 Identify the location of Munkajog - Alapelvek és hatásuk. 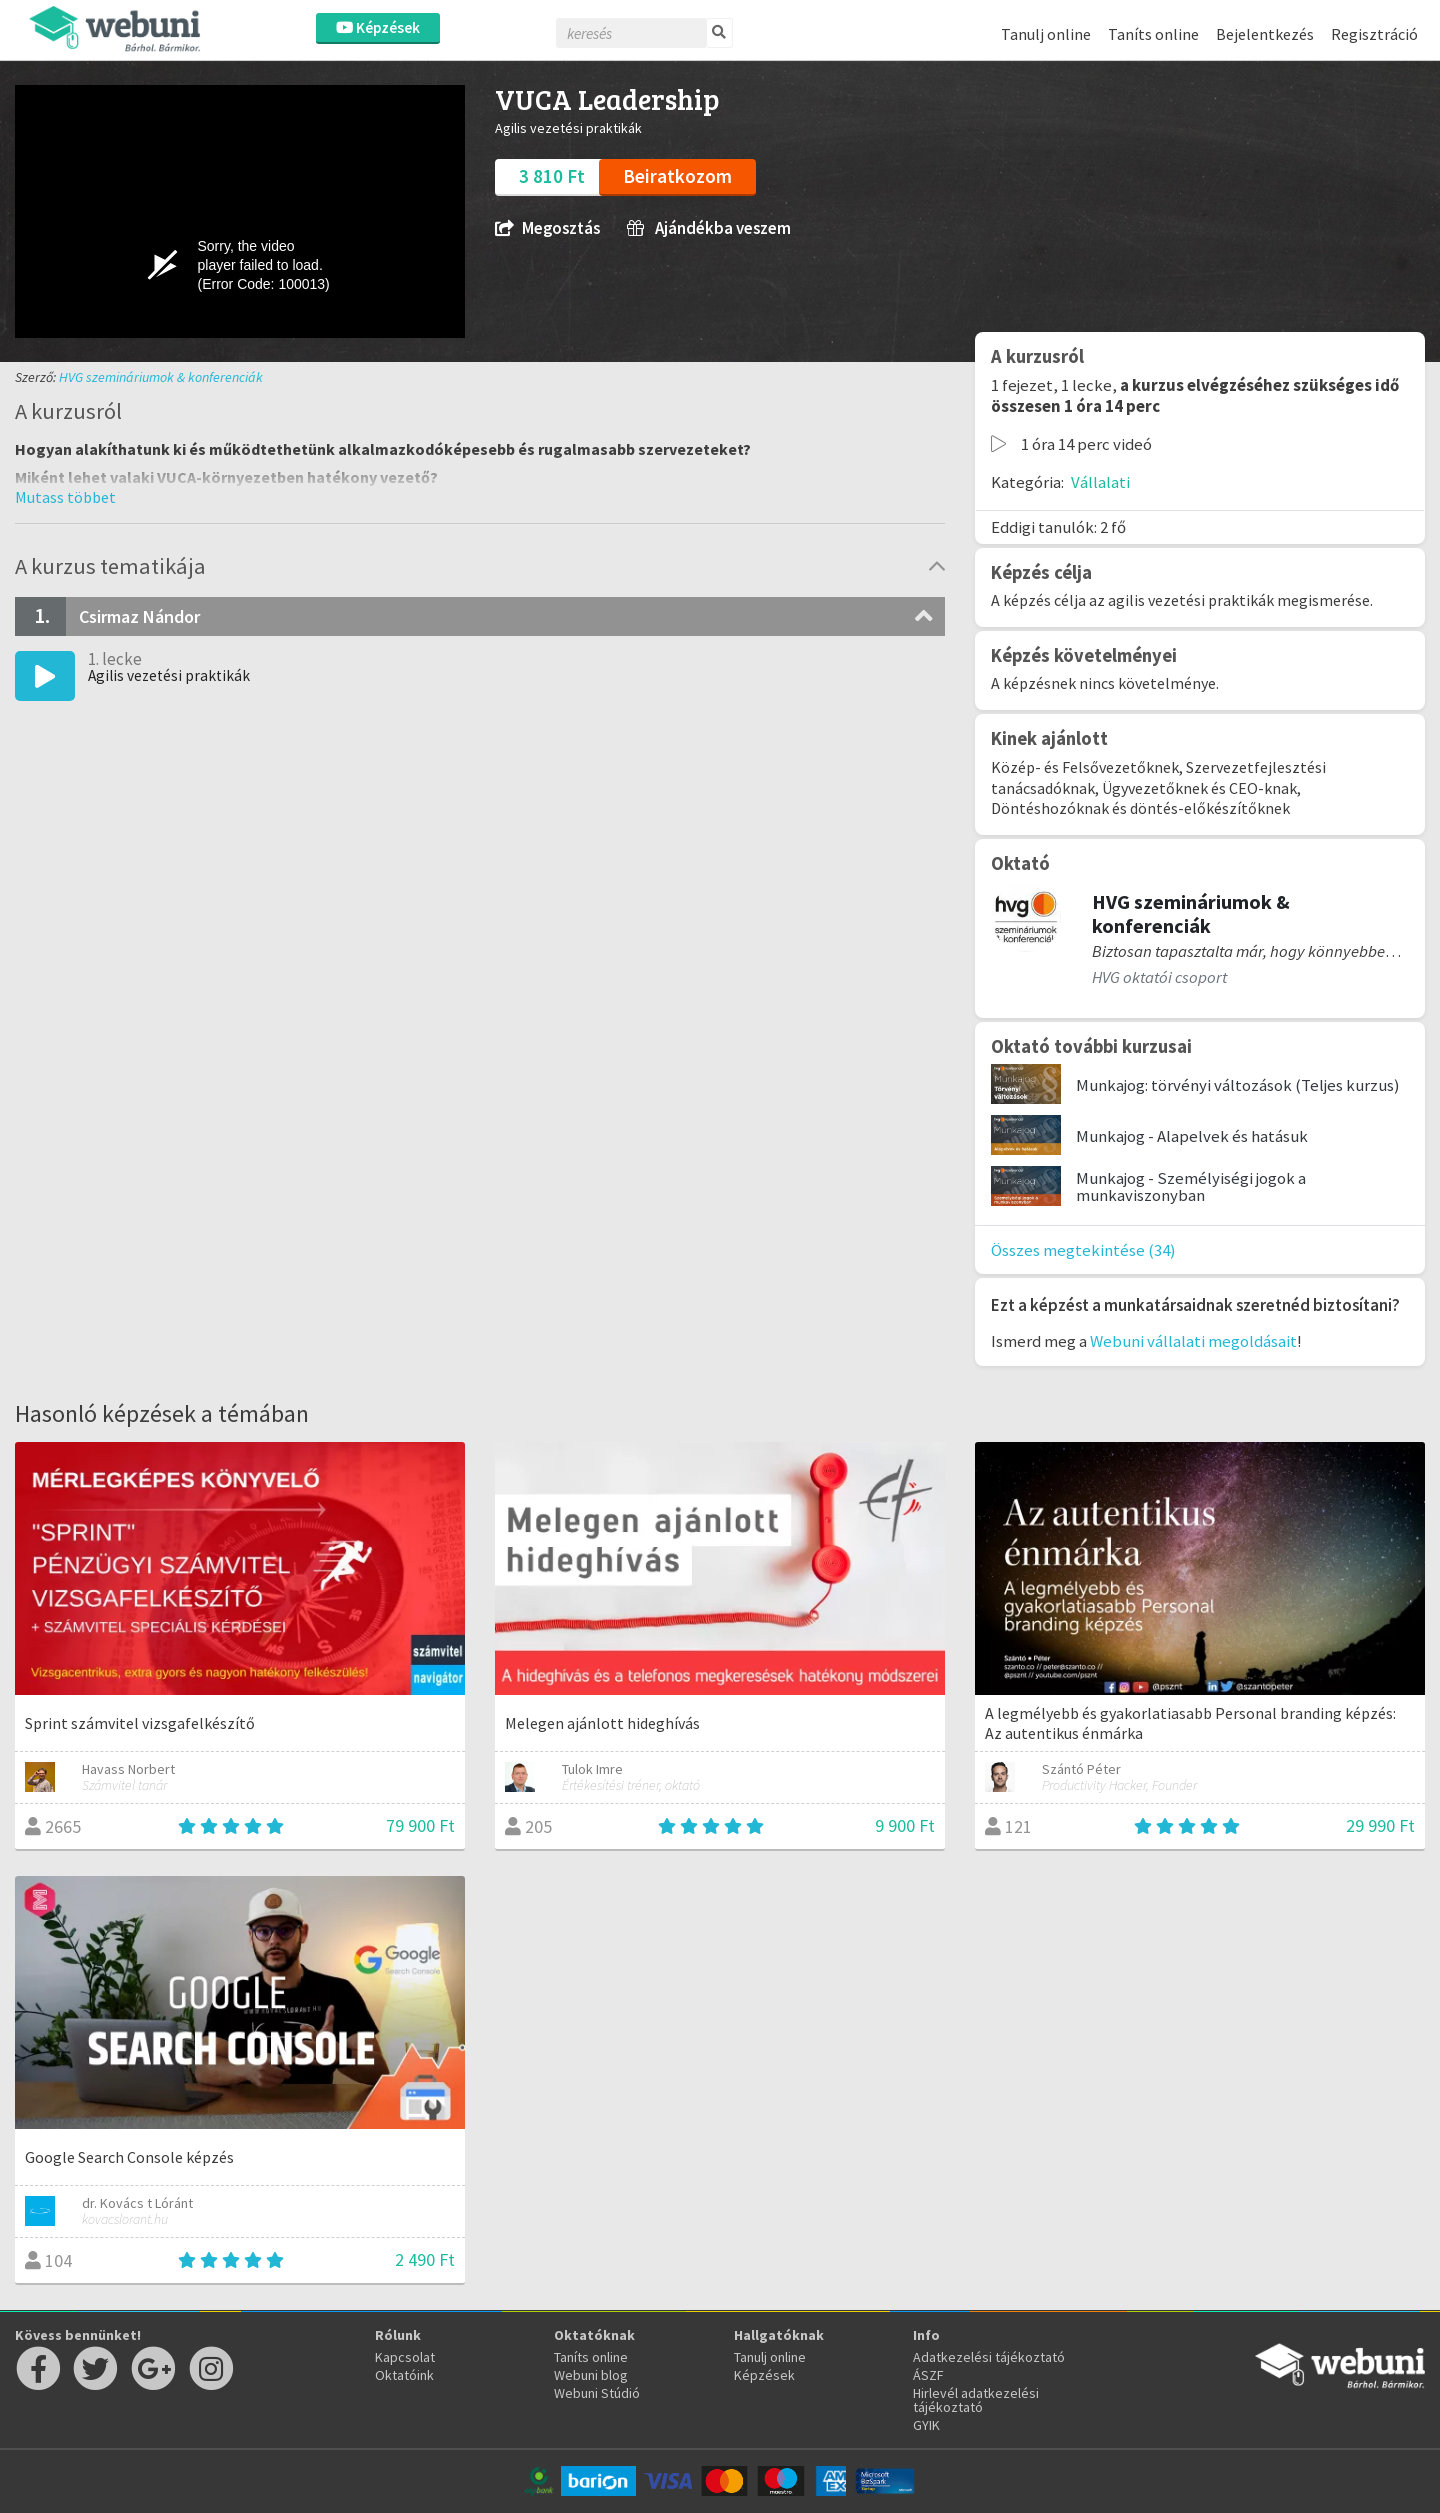
(1192, 1136).